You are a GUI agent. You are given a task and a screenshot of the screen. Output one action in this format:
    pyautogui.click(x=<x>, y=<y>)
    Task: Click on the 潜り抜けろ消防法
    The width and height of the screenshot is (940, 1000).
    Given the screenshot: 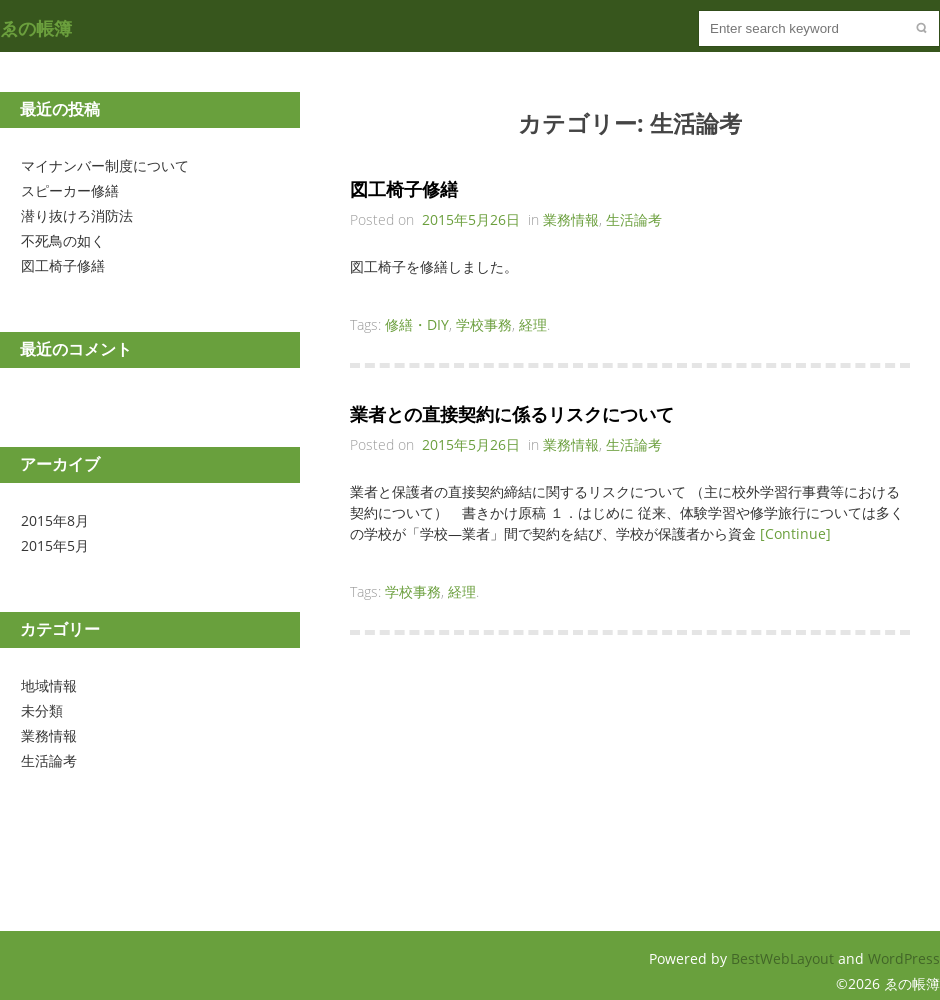 What is the action you would take?
    pyautogui.click(x=77, y=215)
    